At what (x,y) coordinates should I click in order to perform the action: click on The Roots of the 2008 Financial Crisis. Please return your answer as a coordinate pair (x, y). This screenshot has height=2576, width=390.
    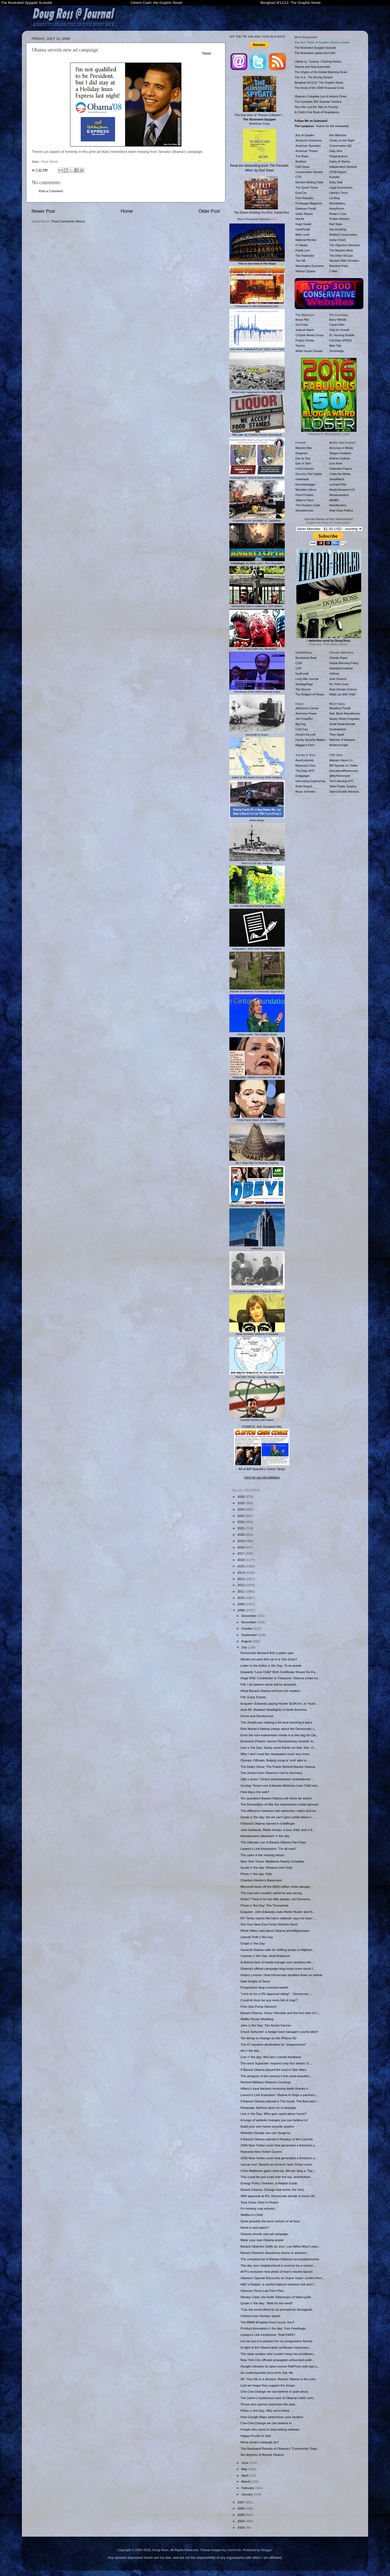
    Looking at the image, I should click on (257, 690).